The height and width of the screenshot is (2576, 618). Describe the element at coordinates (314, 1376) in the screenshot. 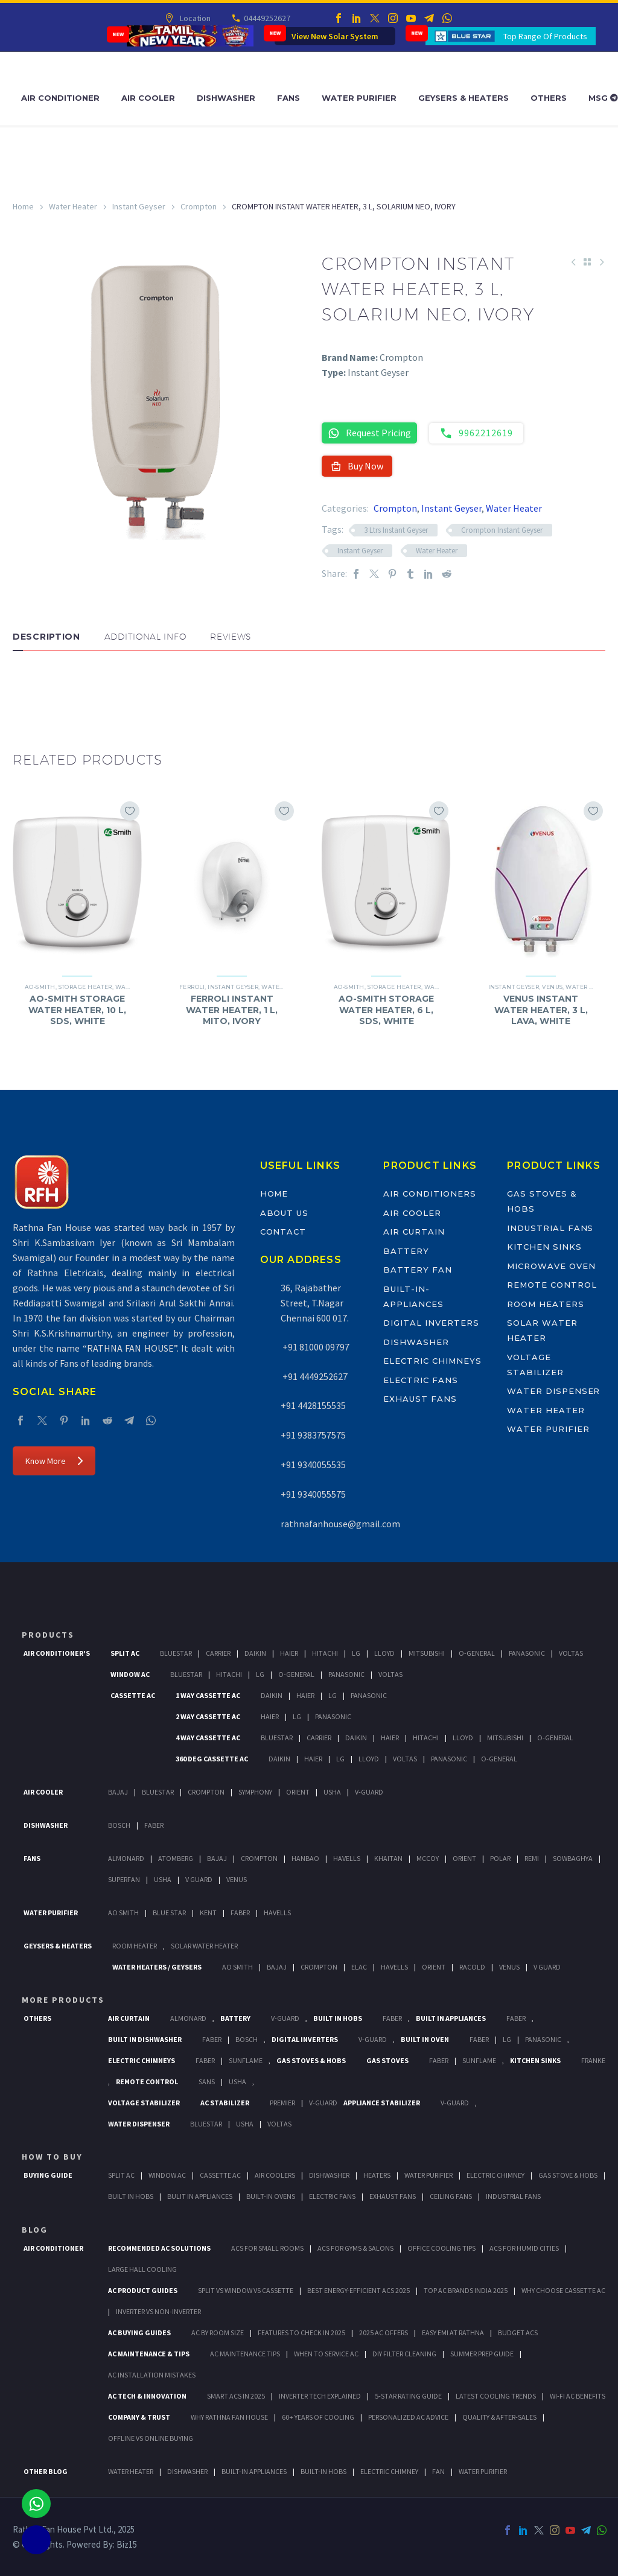

I see `+91 4449252627` at that location.